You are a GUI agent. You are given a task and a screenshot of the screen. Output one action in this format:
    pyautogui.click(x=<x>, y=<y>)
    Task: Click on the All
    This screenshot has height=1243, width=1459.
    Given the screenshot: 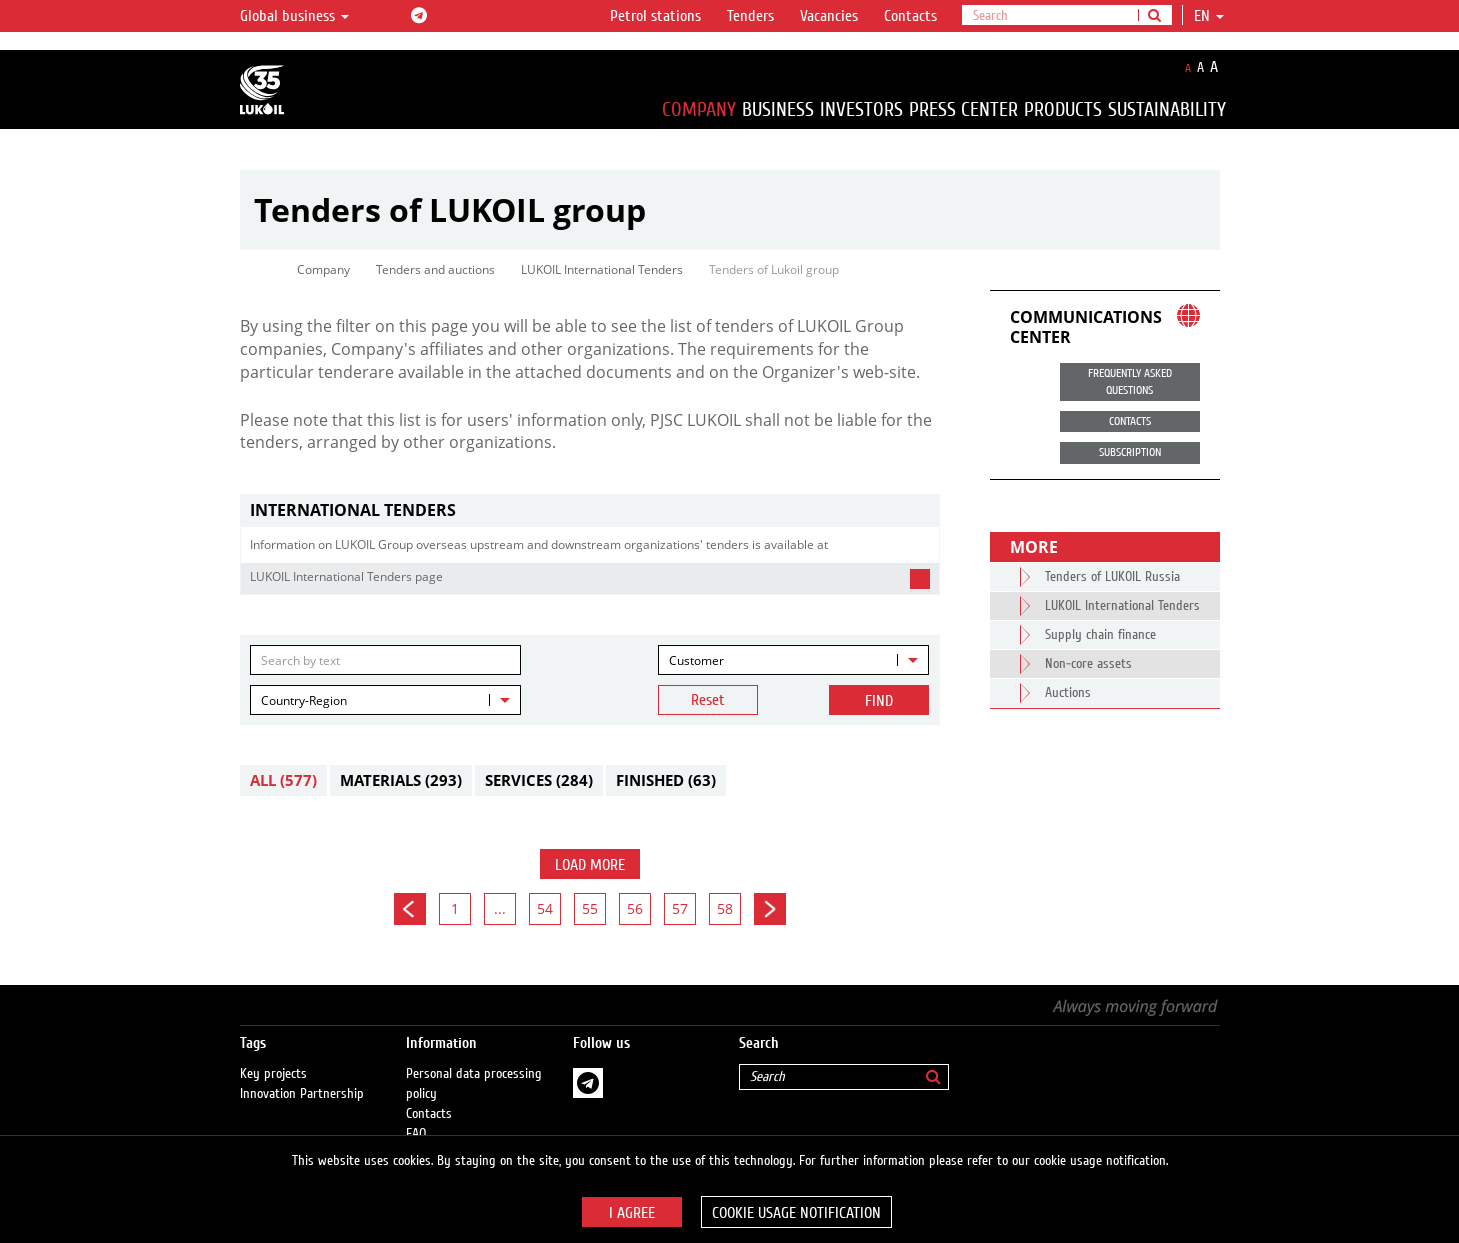 What is the action you would take?
    pyautogui.click(x=283, y=780)
    